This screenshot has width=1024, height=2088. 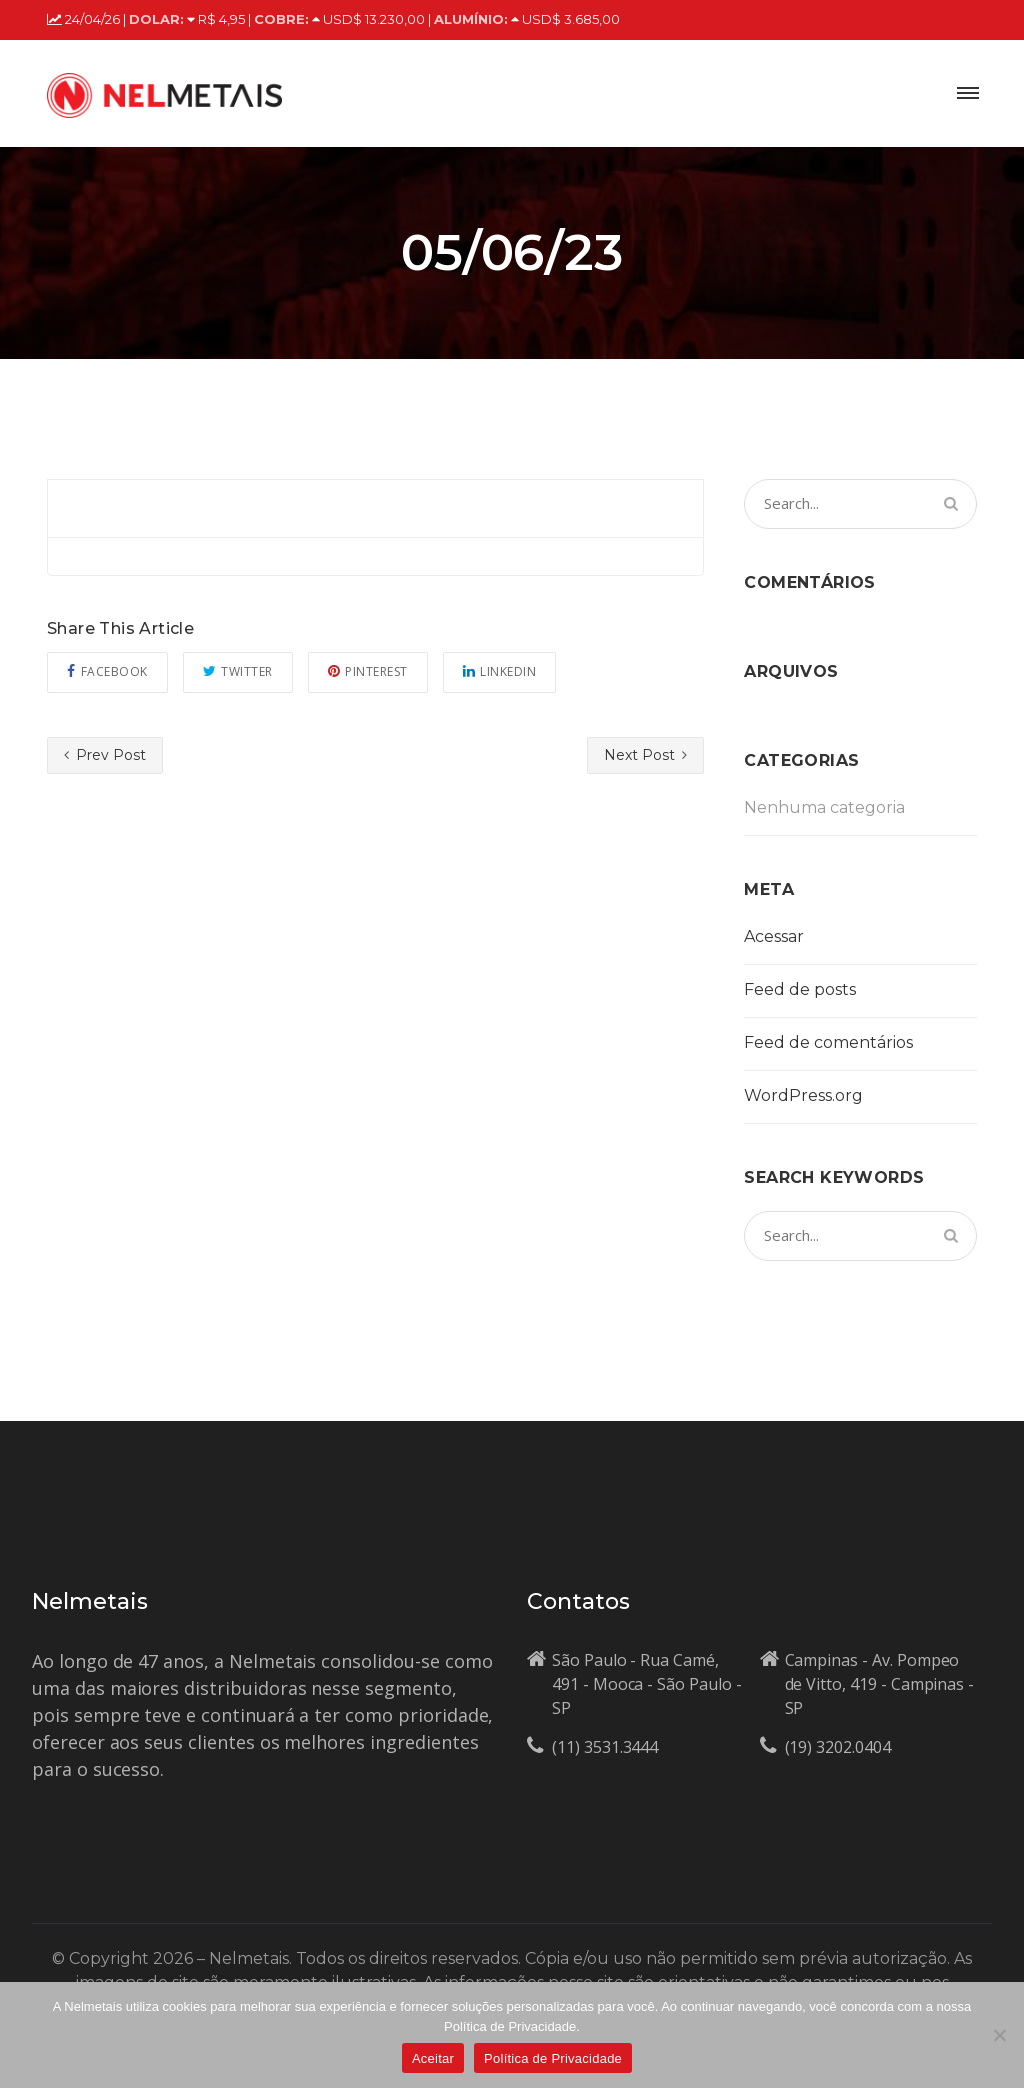 I want to click on [No], so click(x=999, y=2035).